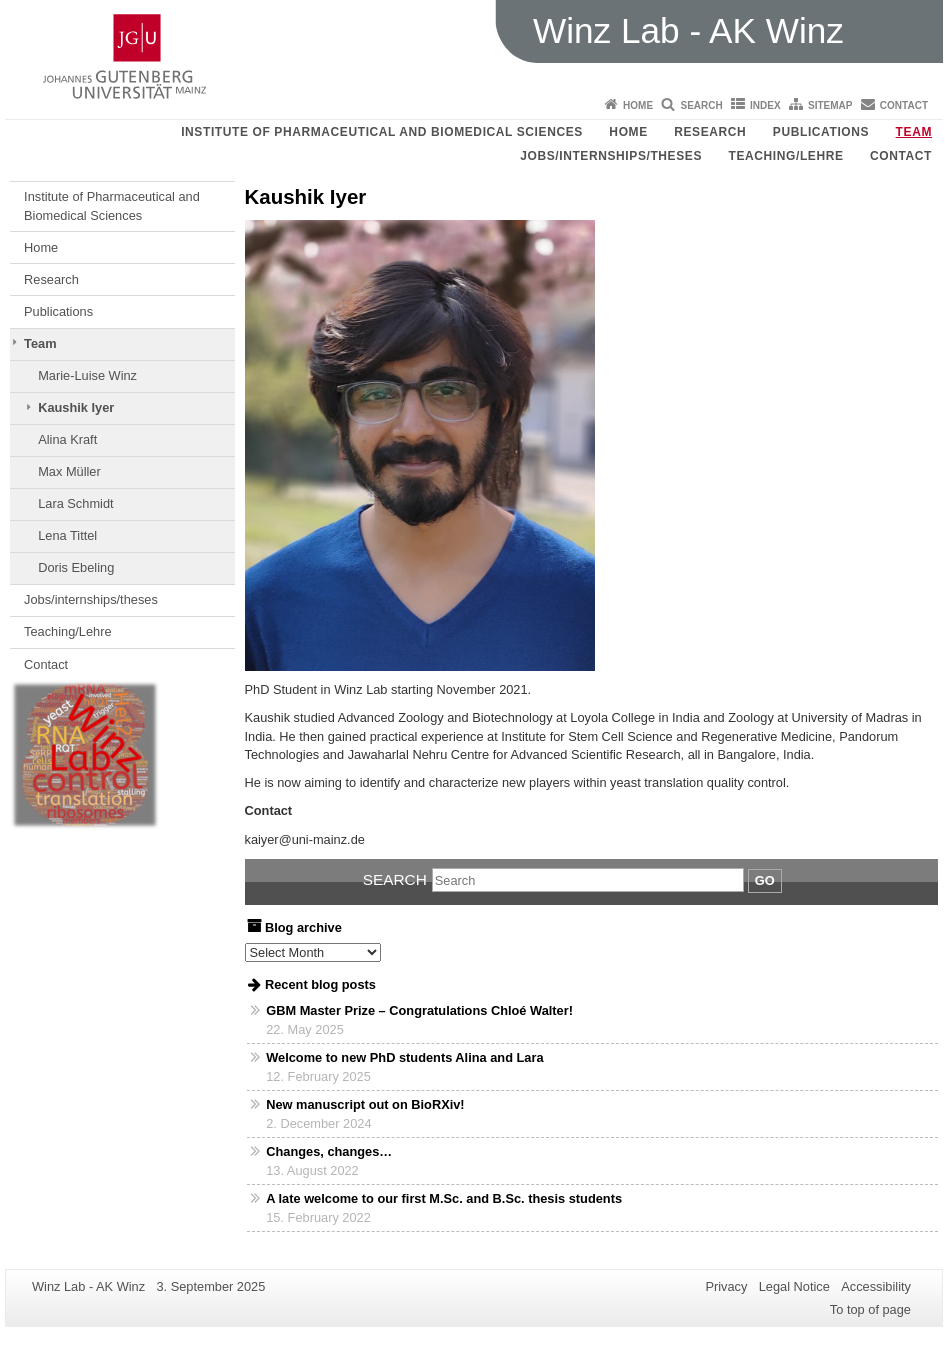 This screenshot has width=948, height=1351. Describe the element at coordinates (419, 1010) in the screenshot. I see `GBM Master Prize – Congratulations Chloé Walter!` at that location.